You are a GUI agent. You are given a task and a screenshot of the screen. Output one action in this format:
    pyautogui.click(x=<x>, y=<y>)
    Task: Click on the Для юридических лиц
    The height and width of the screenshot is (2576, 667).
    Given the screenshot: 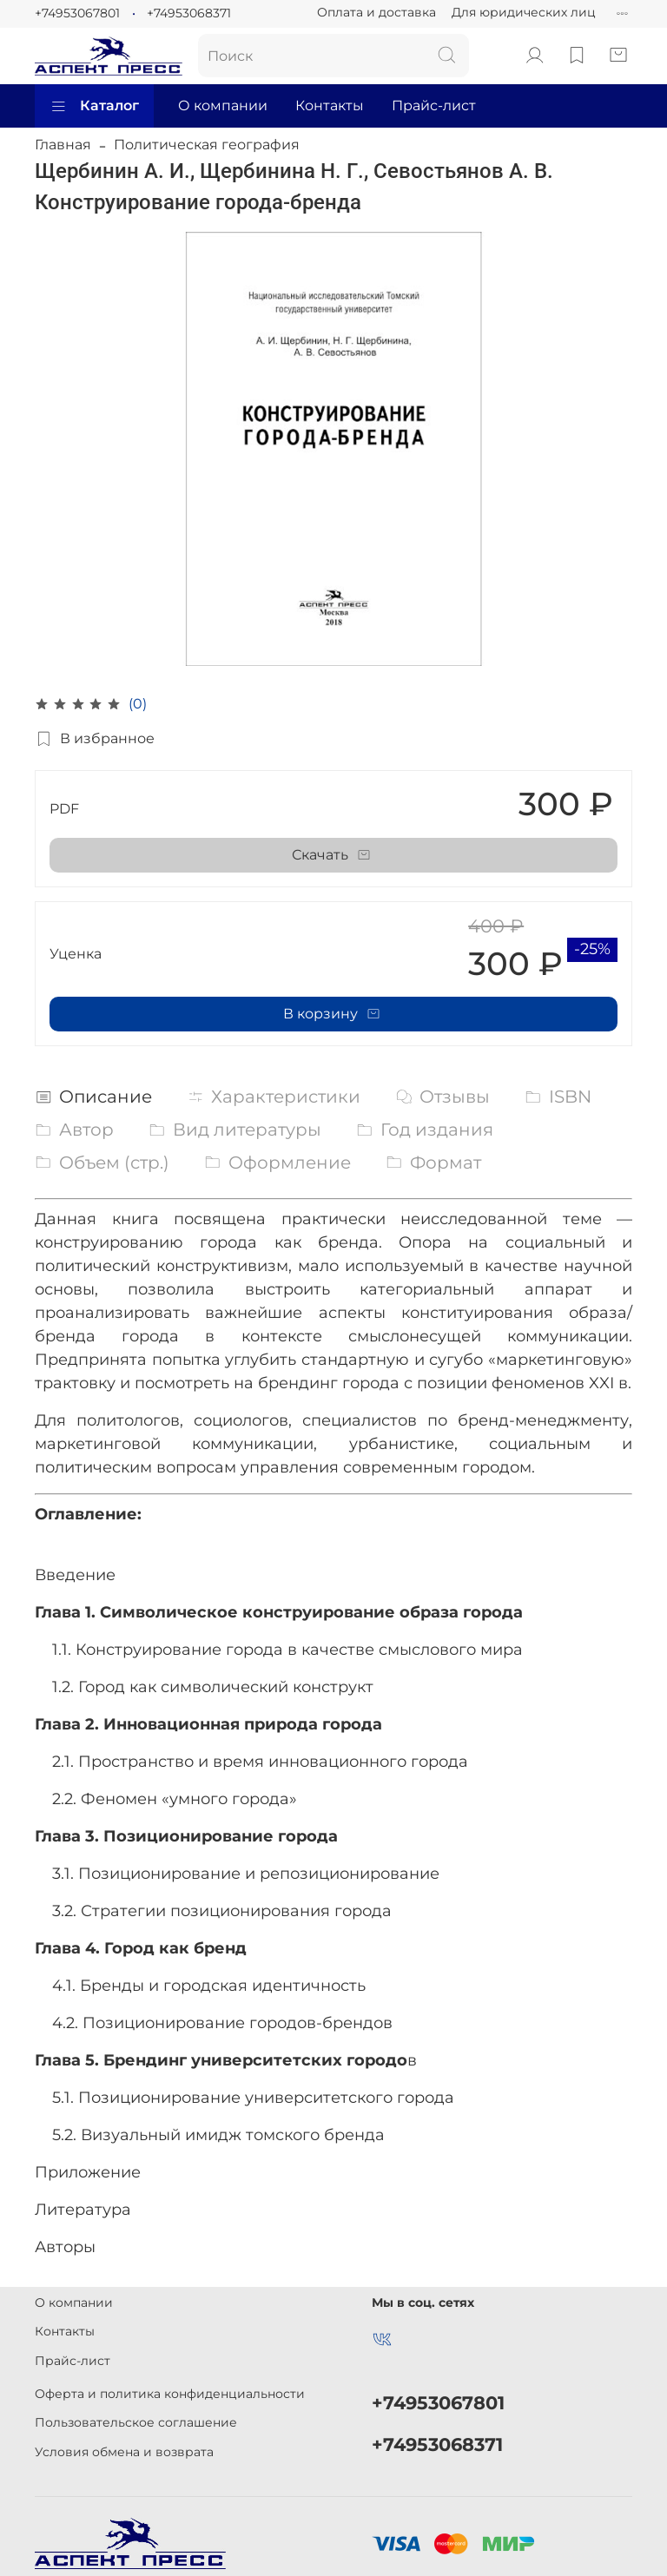 What is the action you would take?
    pyautogui.click(x=524, y=12)
    